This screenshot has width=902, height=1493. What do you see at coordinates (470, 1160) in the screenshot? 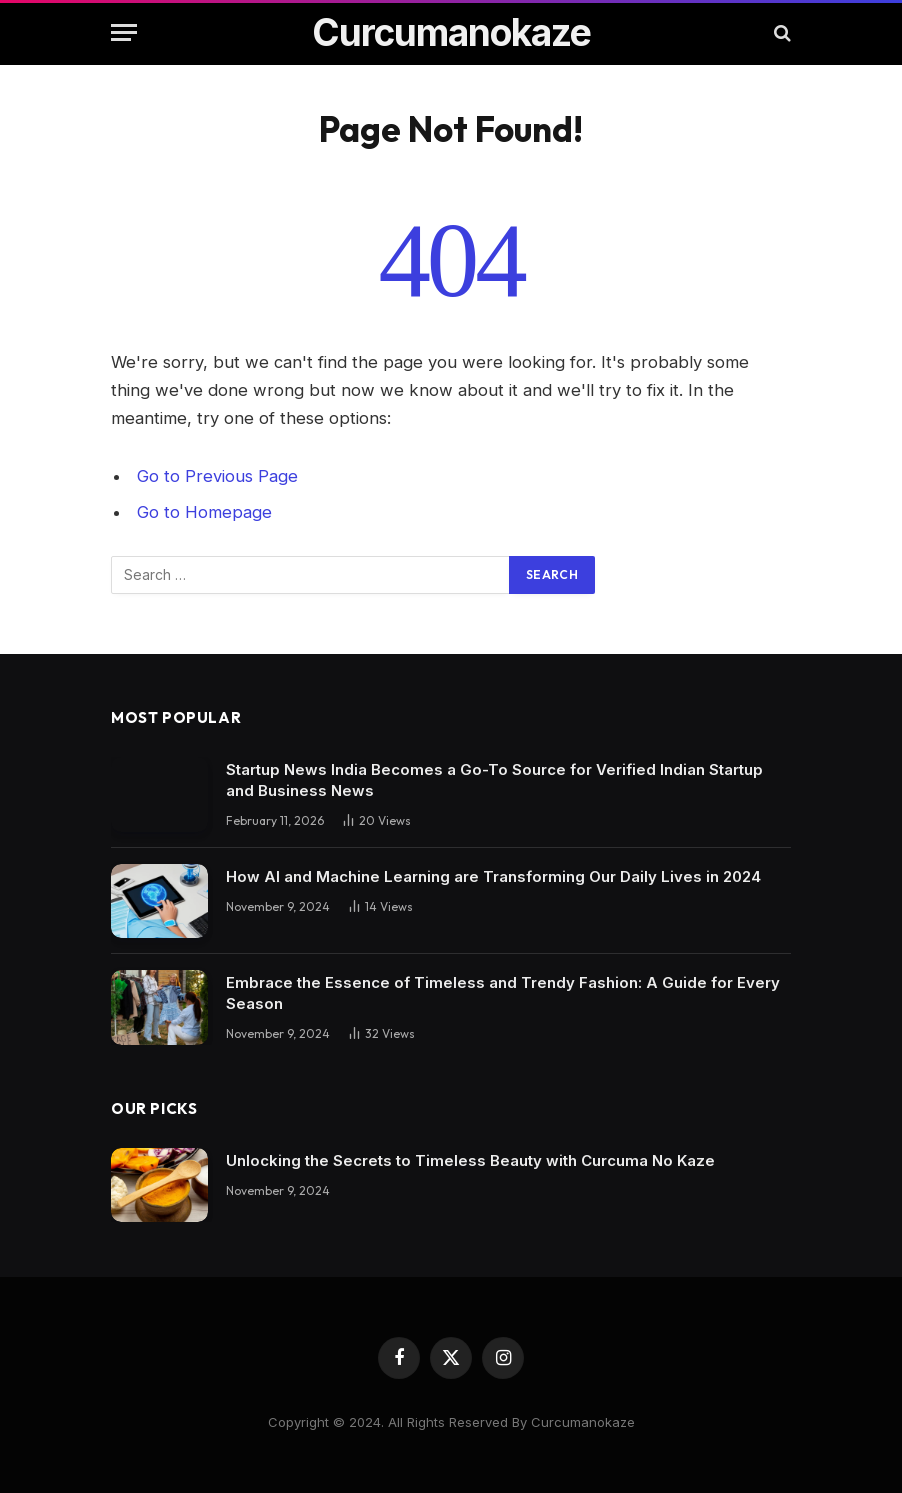
I see `Unlocking the Secrets to Timeless Beauty with Curcuma No Kaze` at bounding box center [470, 1160].